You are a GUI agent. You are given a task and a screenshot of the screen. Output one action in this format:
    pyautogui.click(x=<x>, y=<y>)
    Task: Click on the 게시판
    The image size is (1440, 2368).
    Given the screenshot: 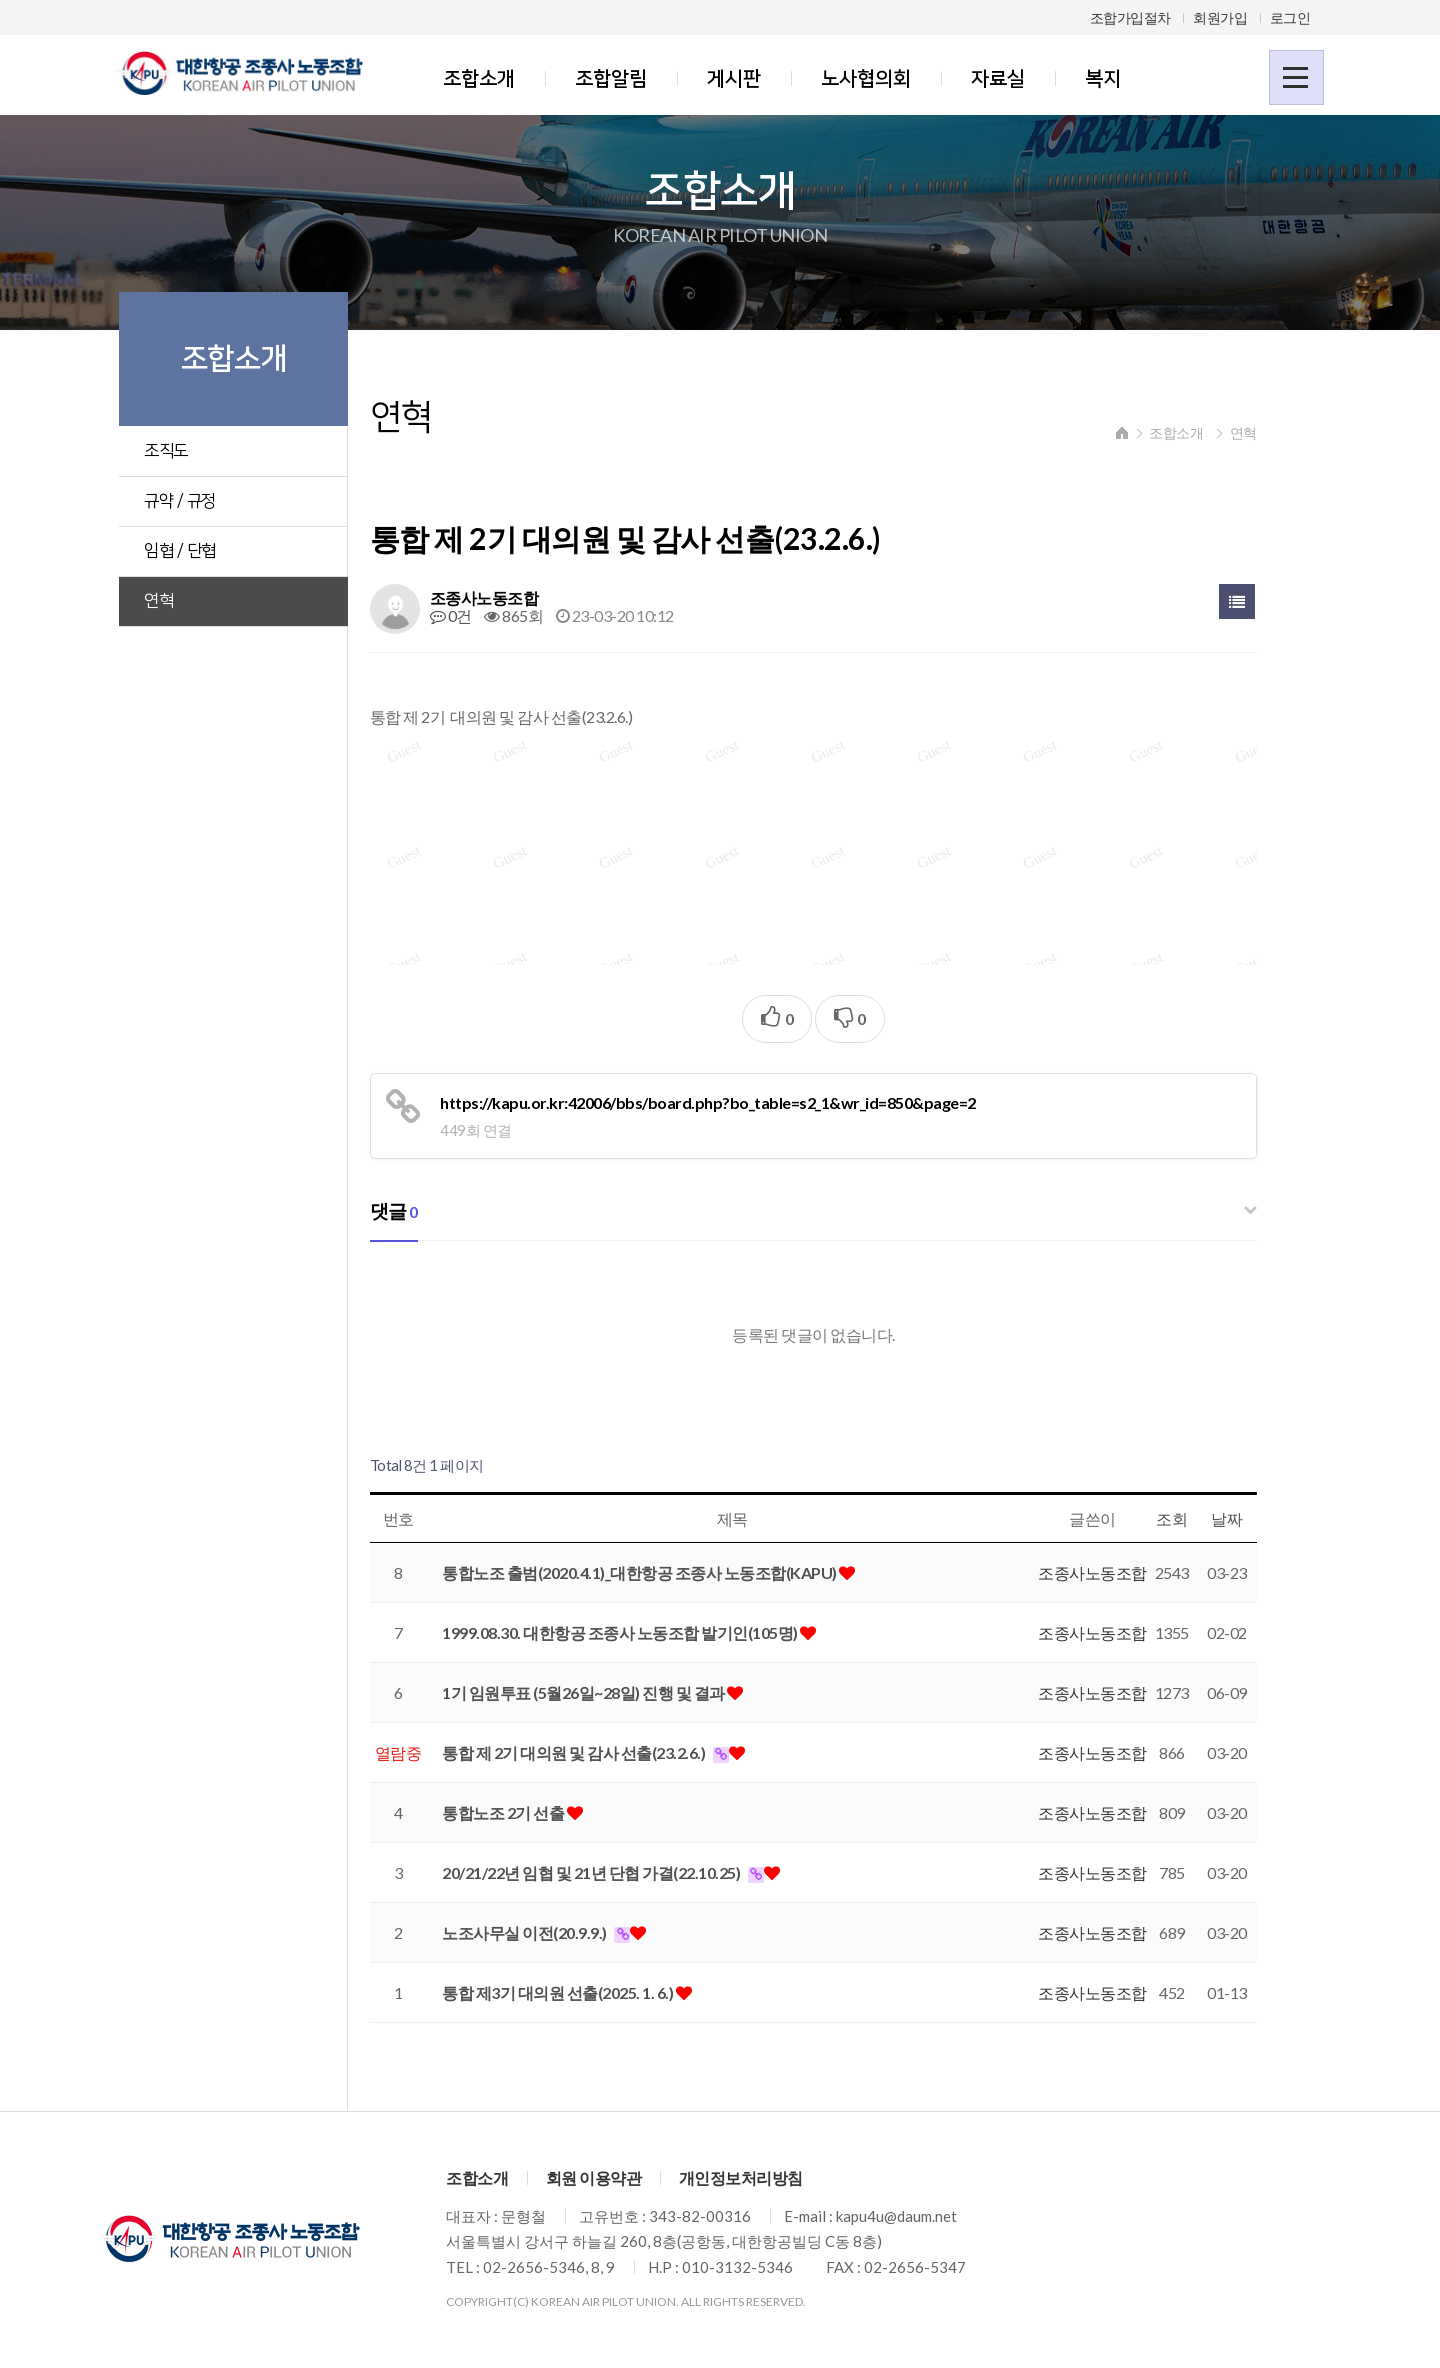 What is the action you would take?
    pyautogui.click(x=734, y=79)
    